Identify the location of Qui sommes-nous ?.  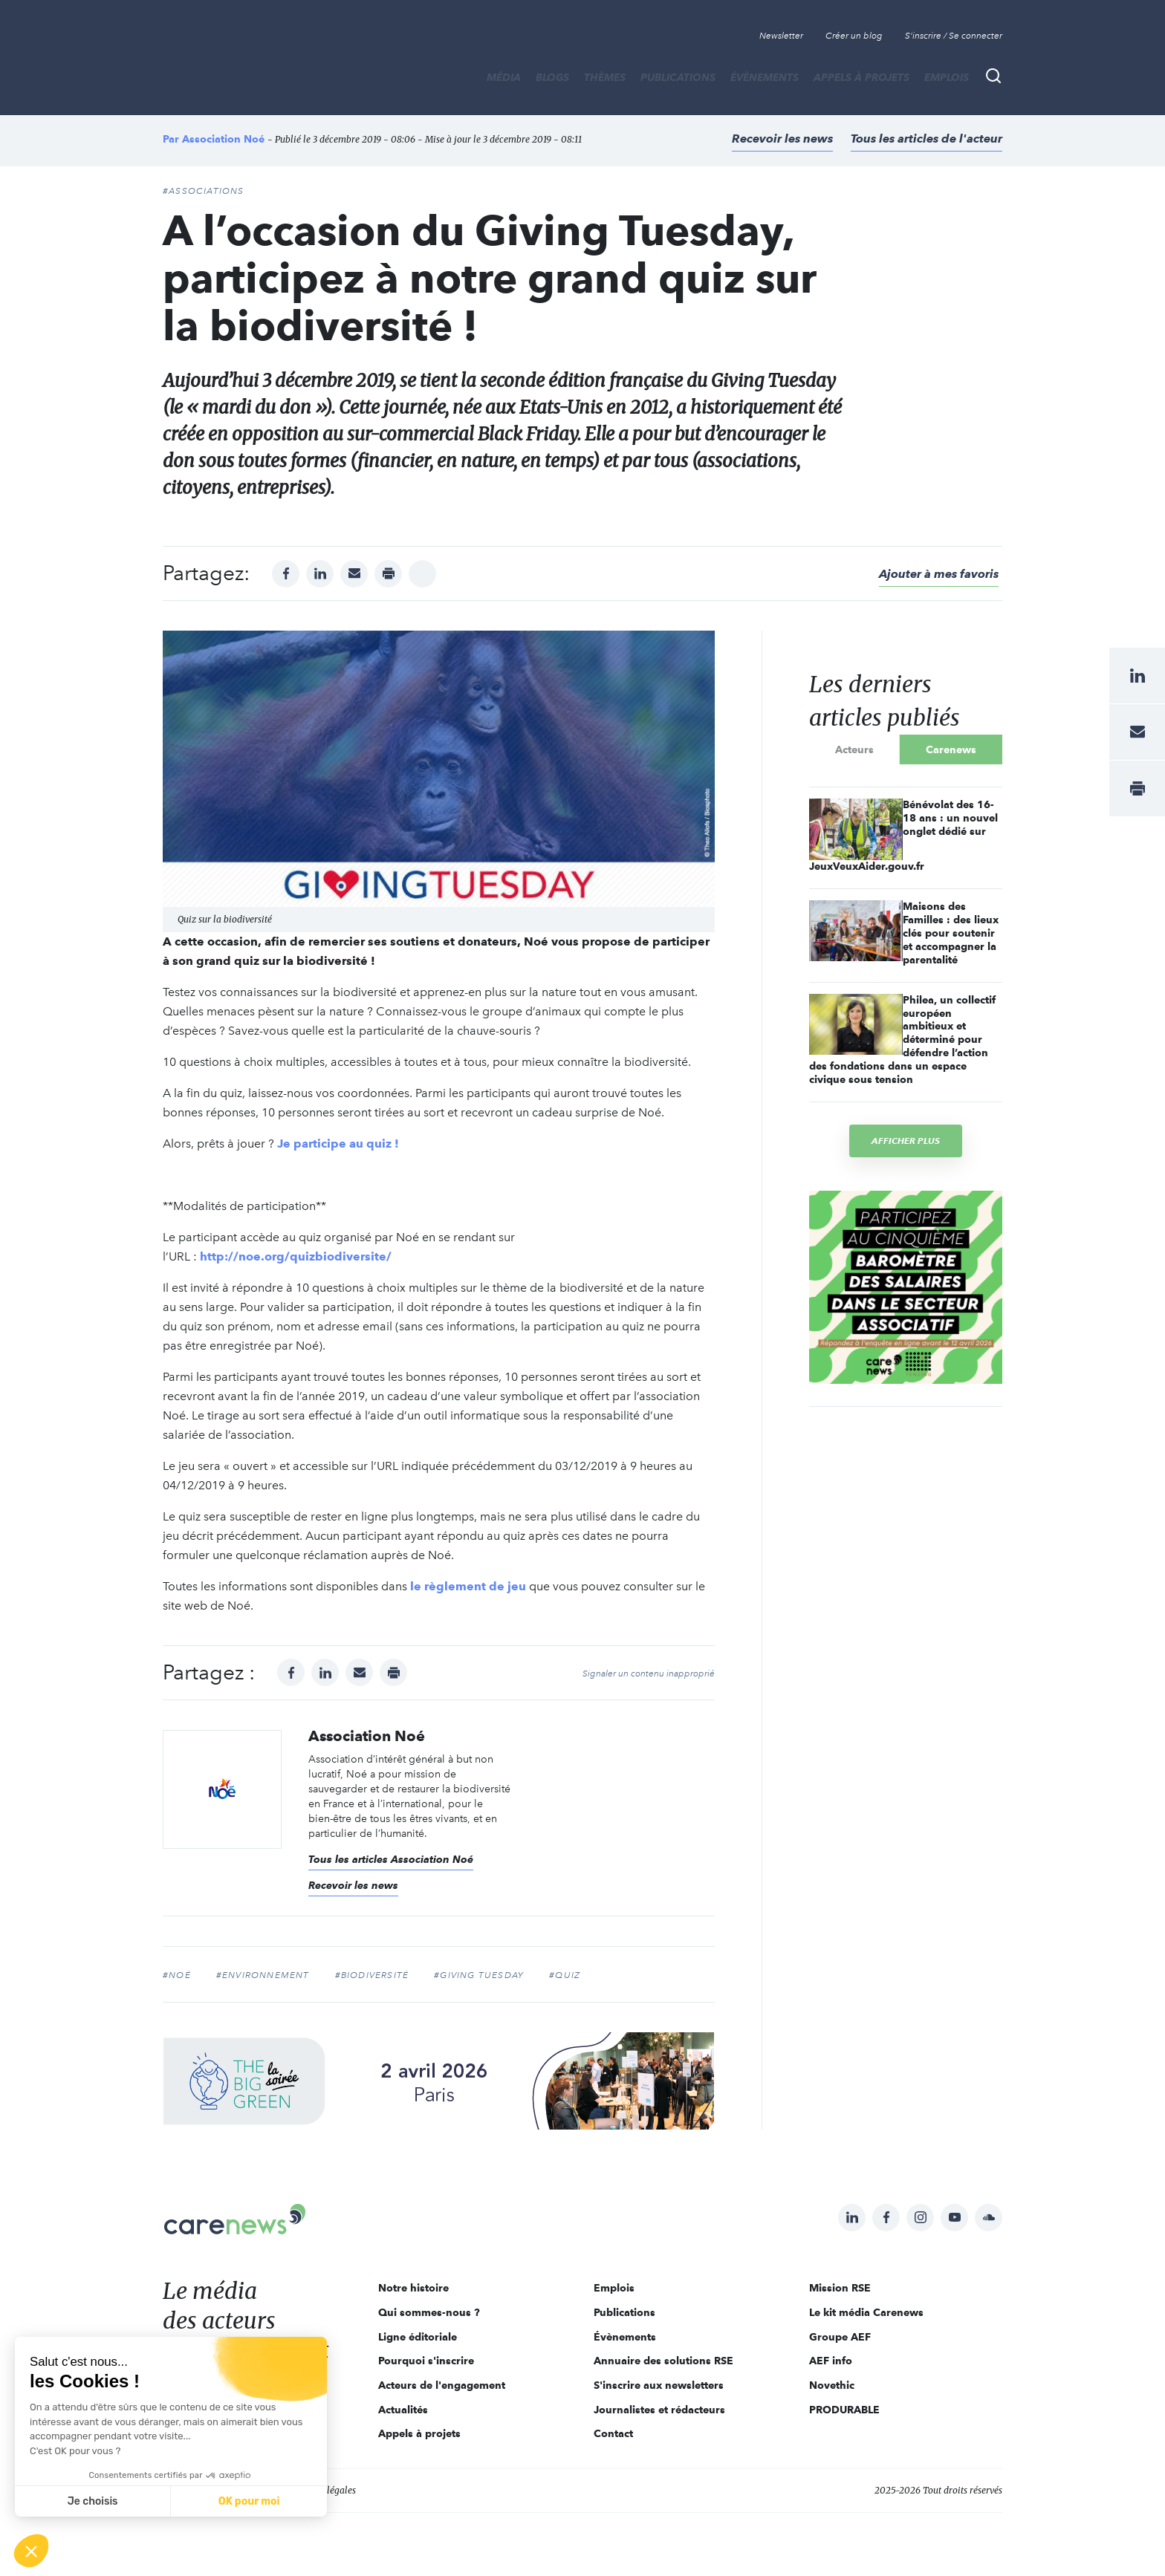
(429, 2312).